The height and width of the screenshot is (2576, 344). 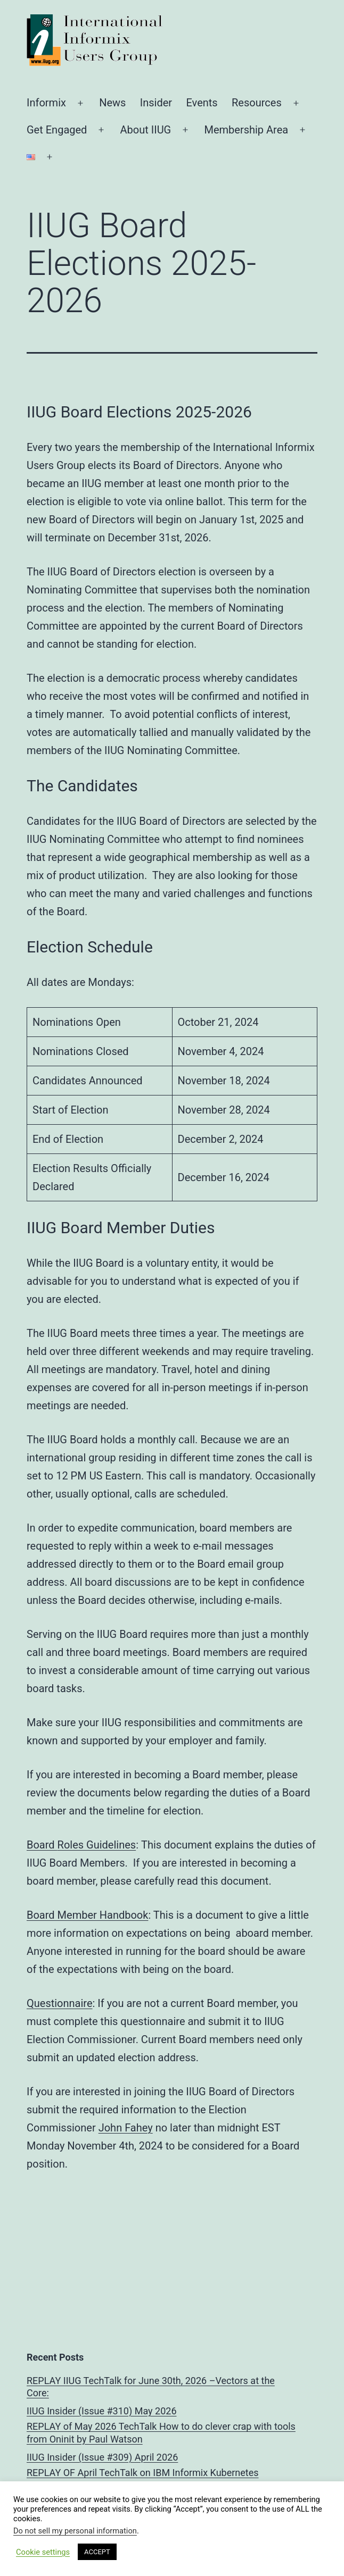 I want to click on Roles Guidelines, so click(x=97, y=1844).